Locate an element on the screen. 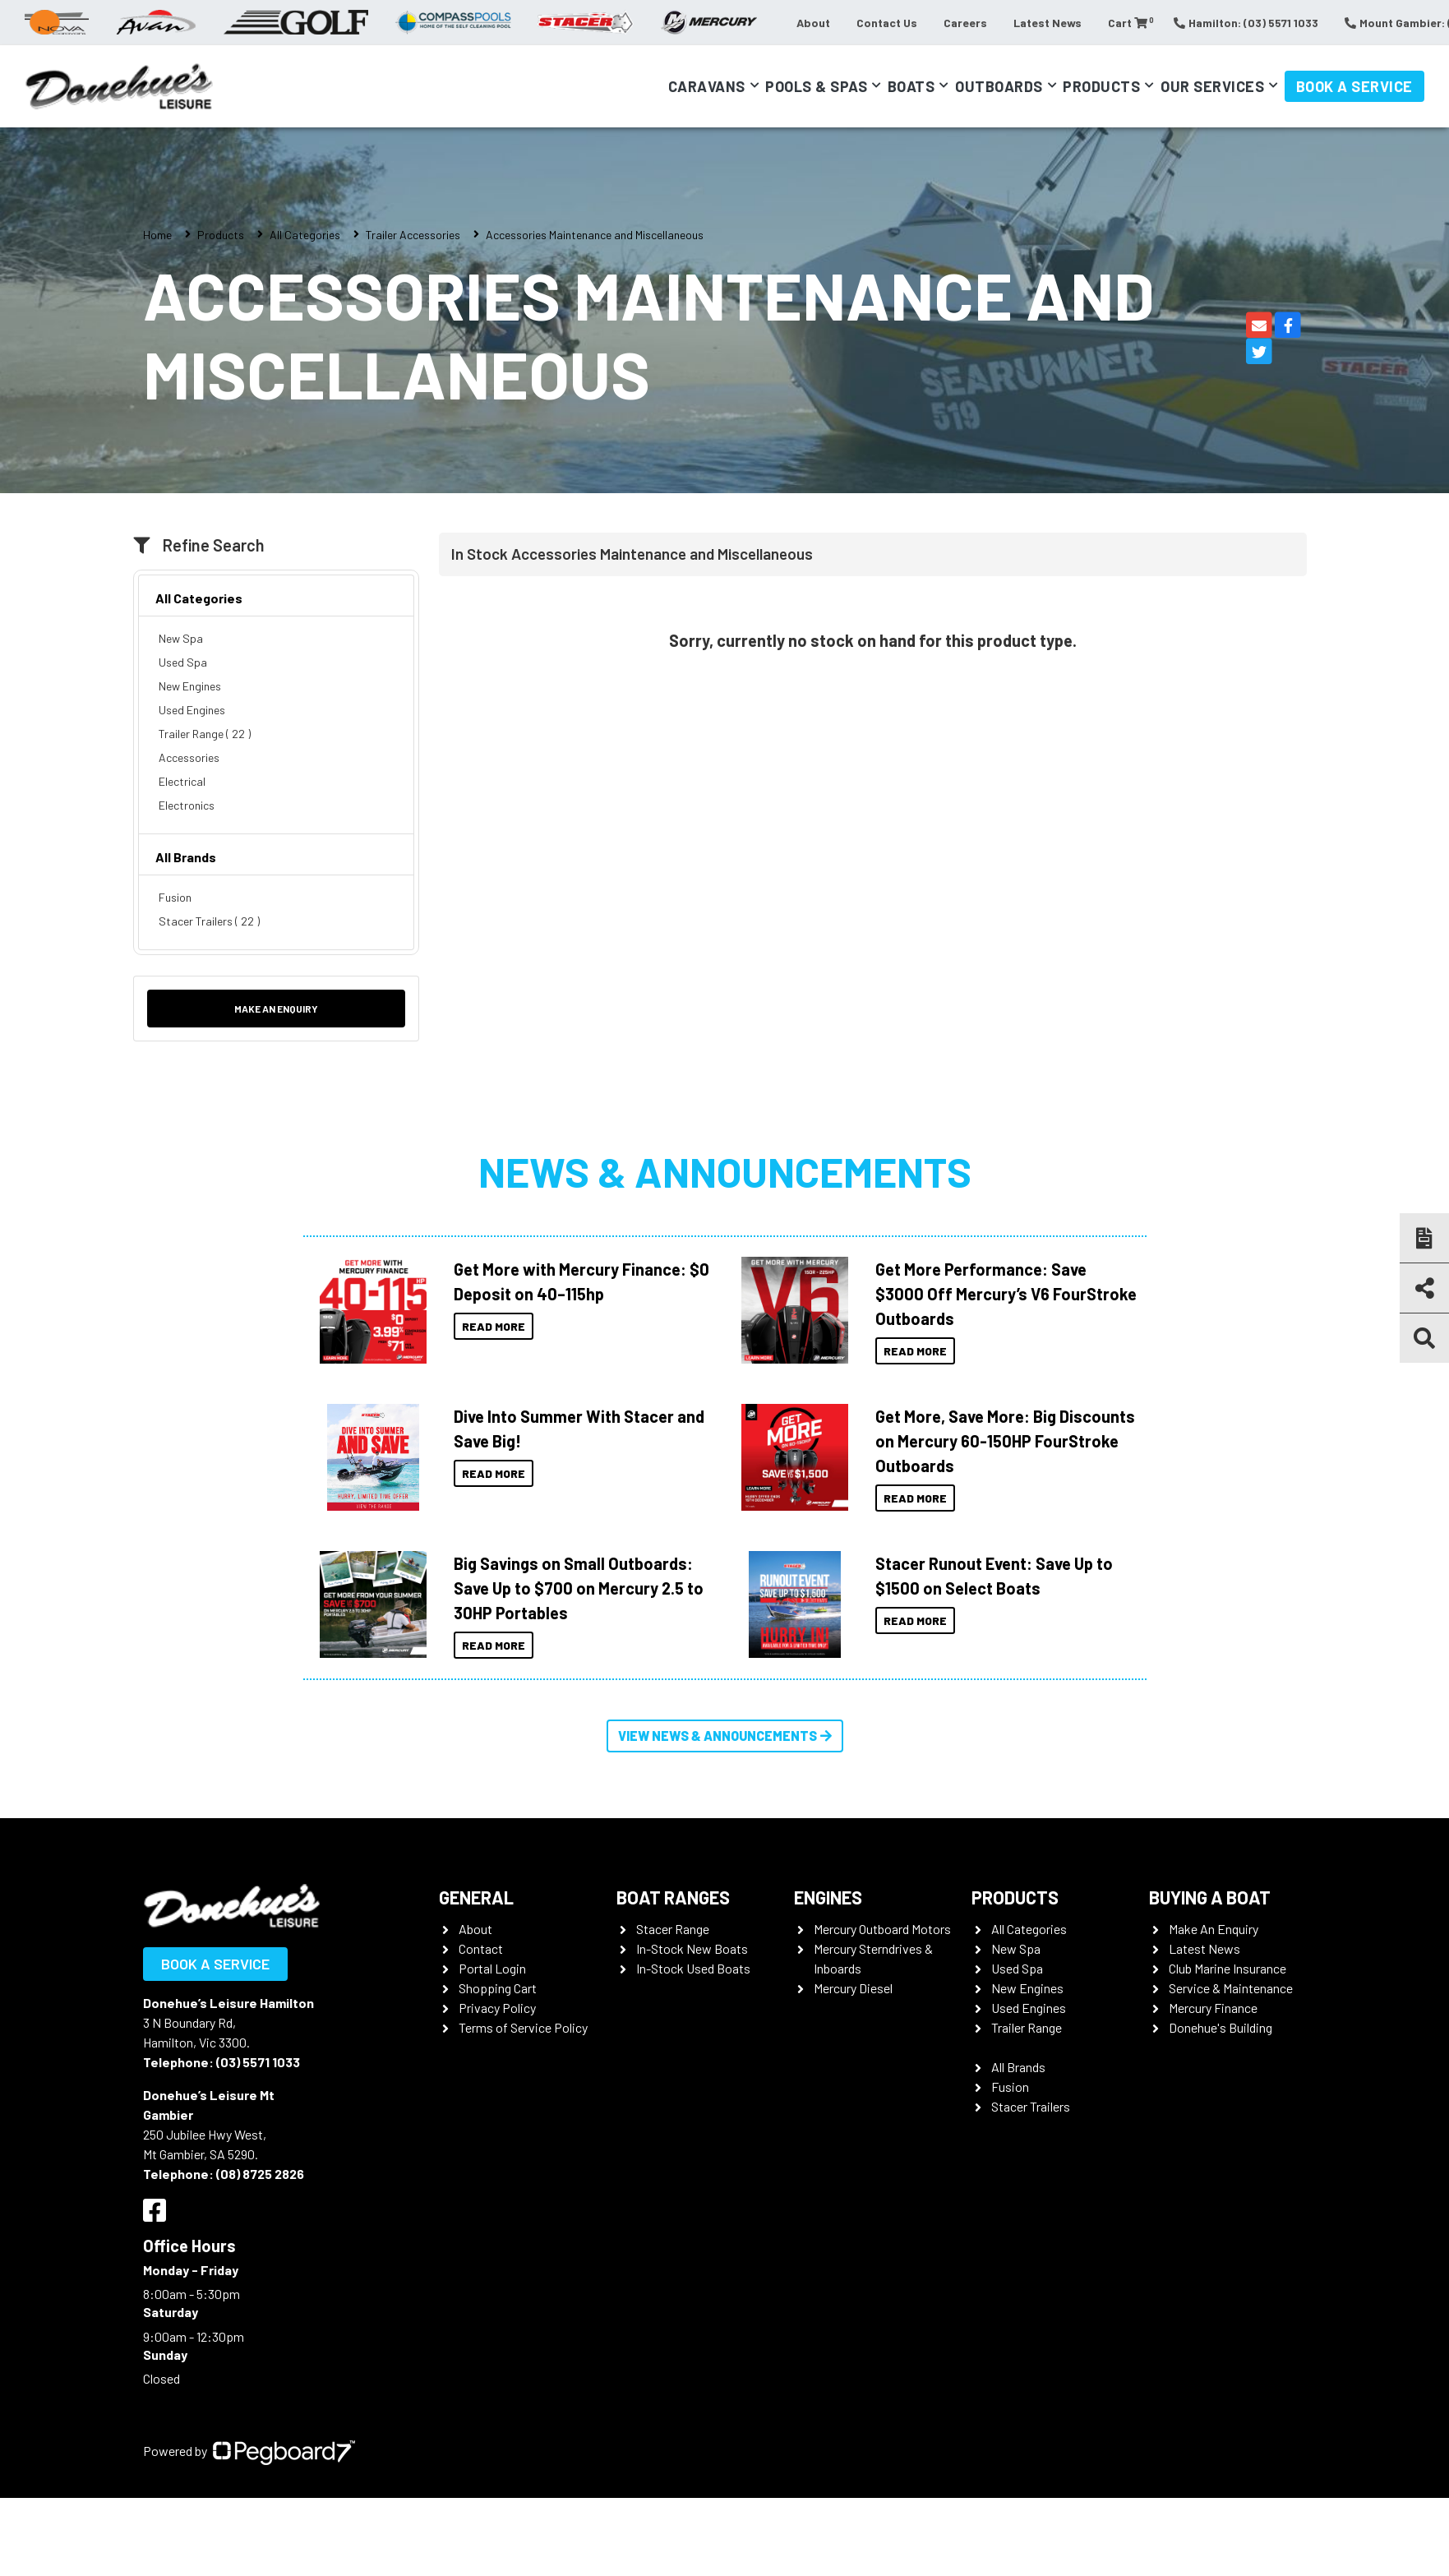 The image size is (1449, 2576). About is located at coordinates (813, 23).